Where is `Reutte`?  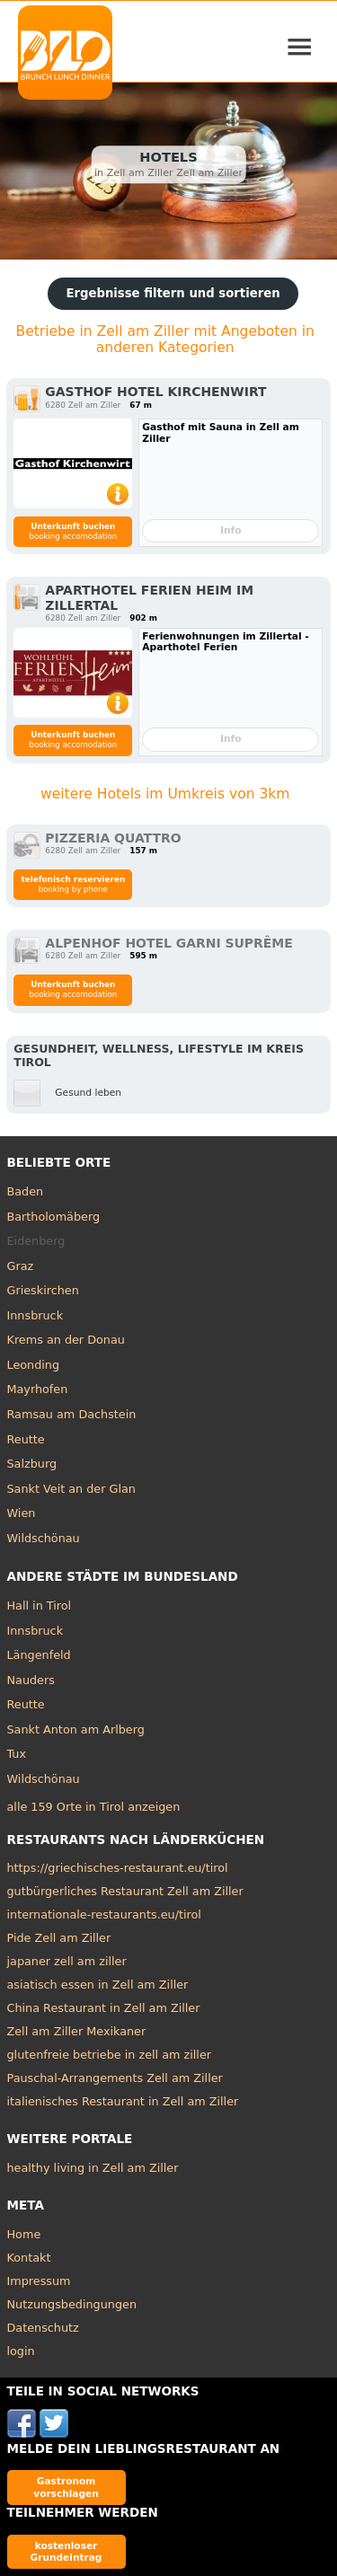
Reutte is located at coordinates (26, 1439).